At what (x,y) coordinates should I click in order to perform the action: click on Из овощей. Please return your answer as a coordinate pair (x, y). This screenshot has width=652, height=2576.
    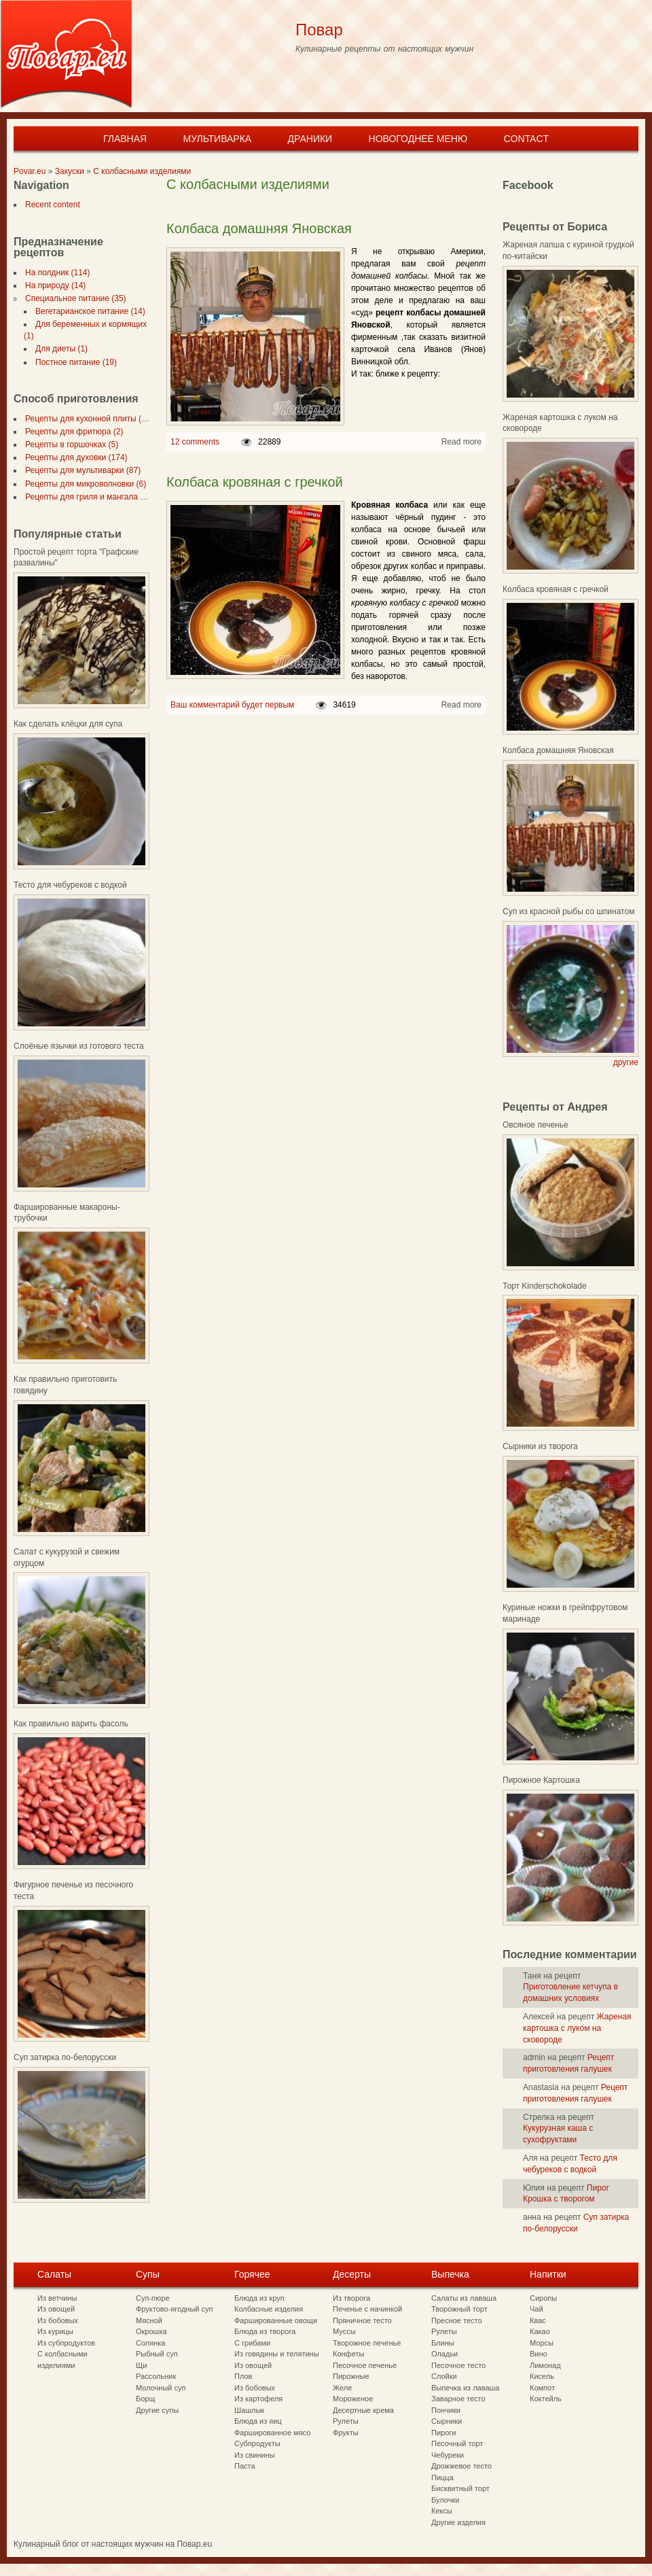
    Looking at the image, I should click on (56, 2309).